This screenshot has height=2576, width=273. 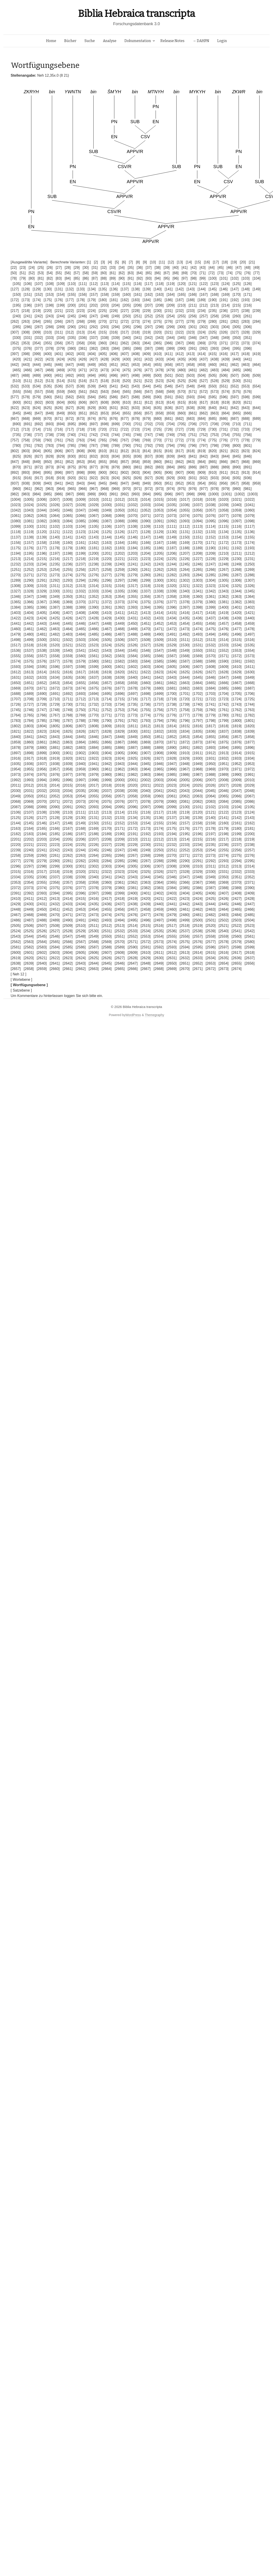 What do you see at coordinates (28, 828) in the screenshot?
I see `[2164]` at bounding box center [28, 828].